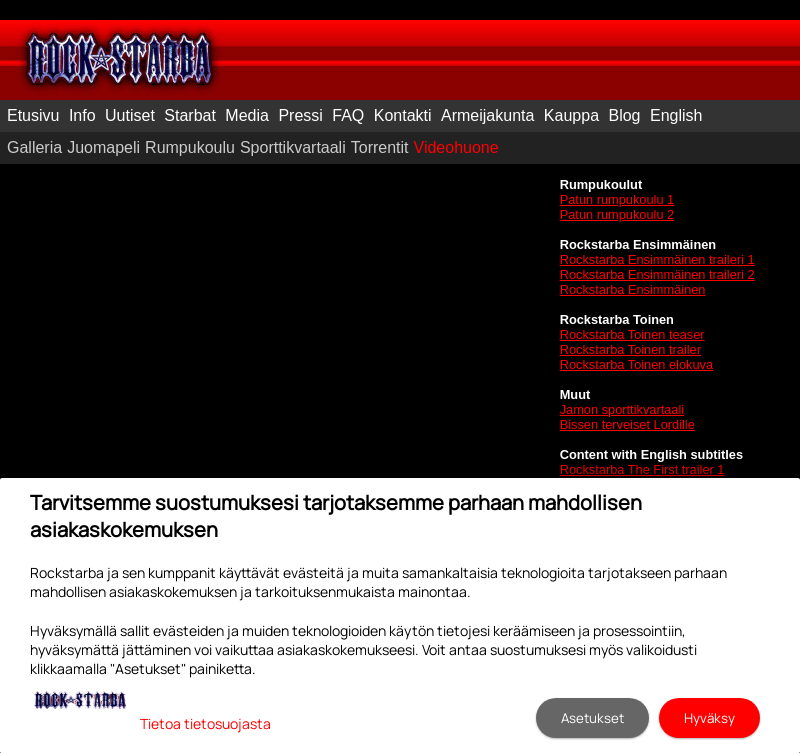 This screenshot has height=753, width=800. Describe the element at coordinates (632, 334) in the screenshot. I see `Rockstarba Toinen teaser` at that location.